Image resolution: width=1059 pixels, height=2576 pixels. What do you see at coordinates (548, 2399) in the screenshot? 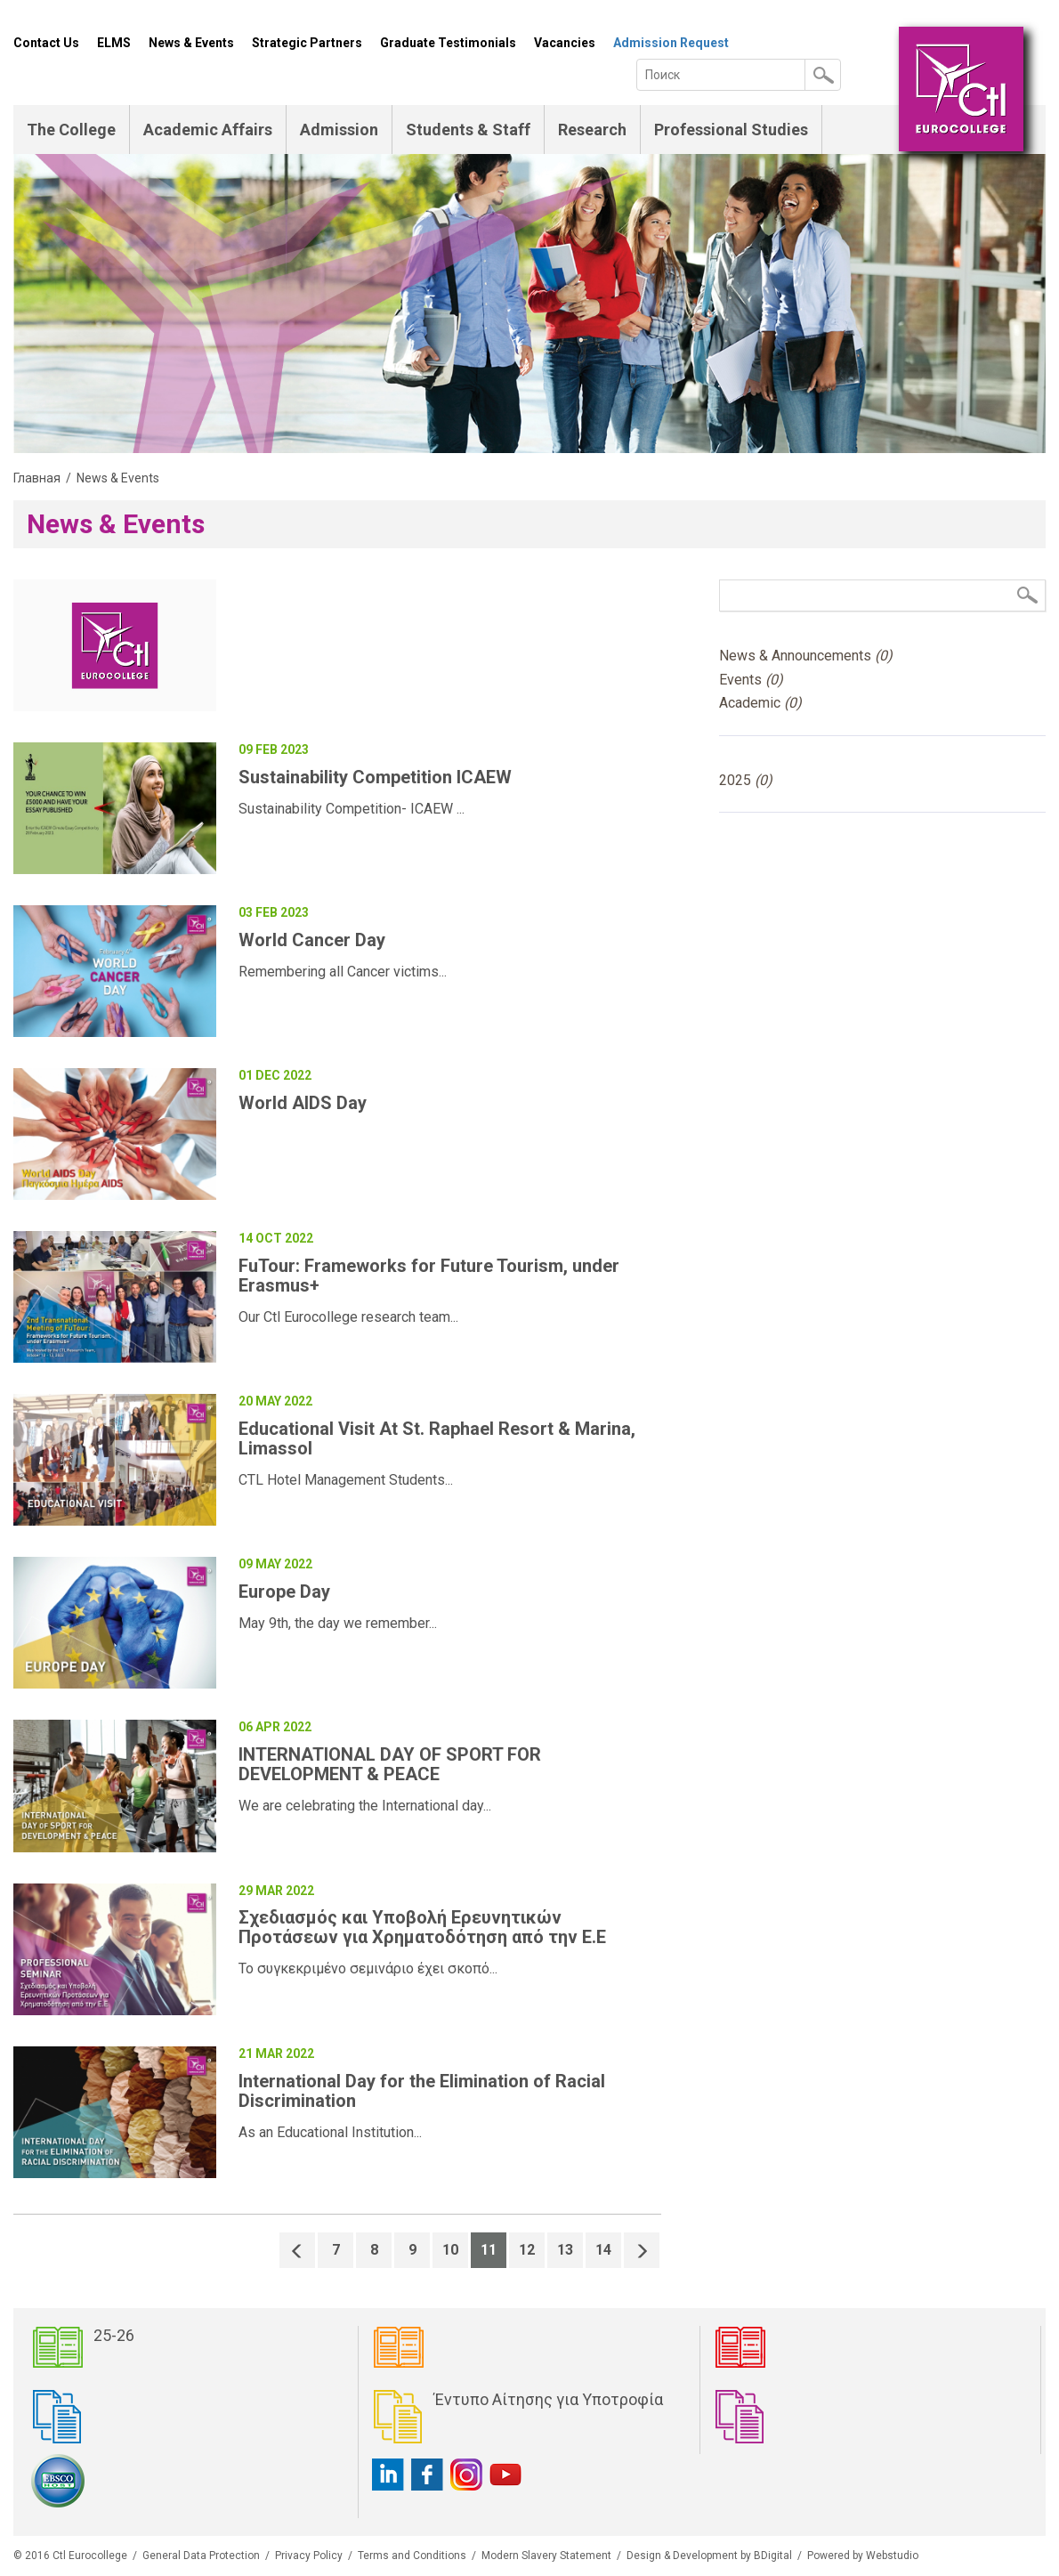
I see `Έντυπο Αίτησης για Υποτροφία` at bounding box center [548, 2399].